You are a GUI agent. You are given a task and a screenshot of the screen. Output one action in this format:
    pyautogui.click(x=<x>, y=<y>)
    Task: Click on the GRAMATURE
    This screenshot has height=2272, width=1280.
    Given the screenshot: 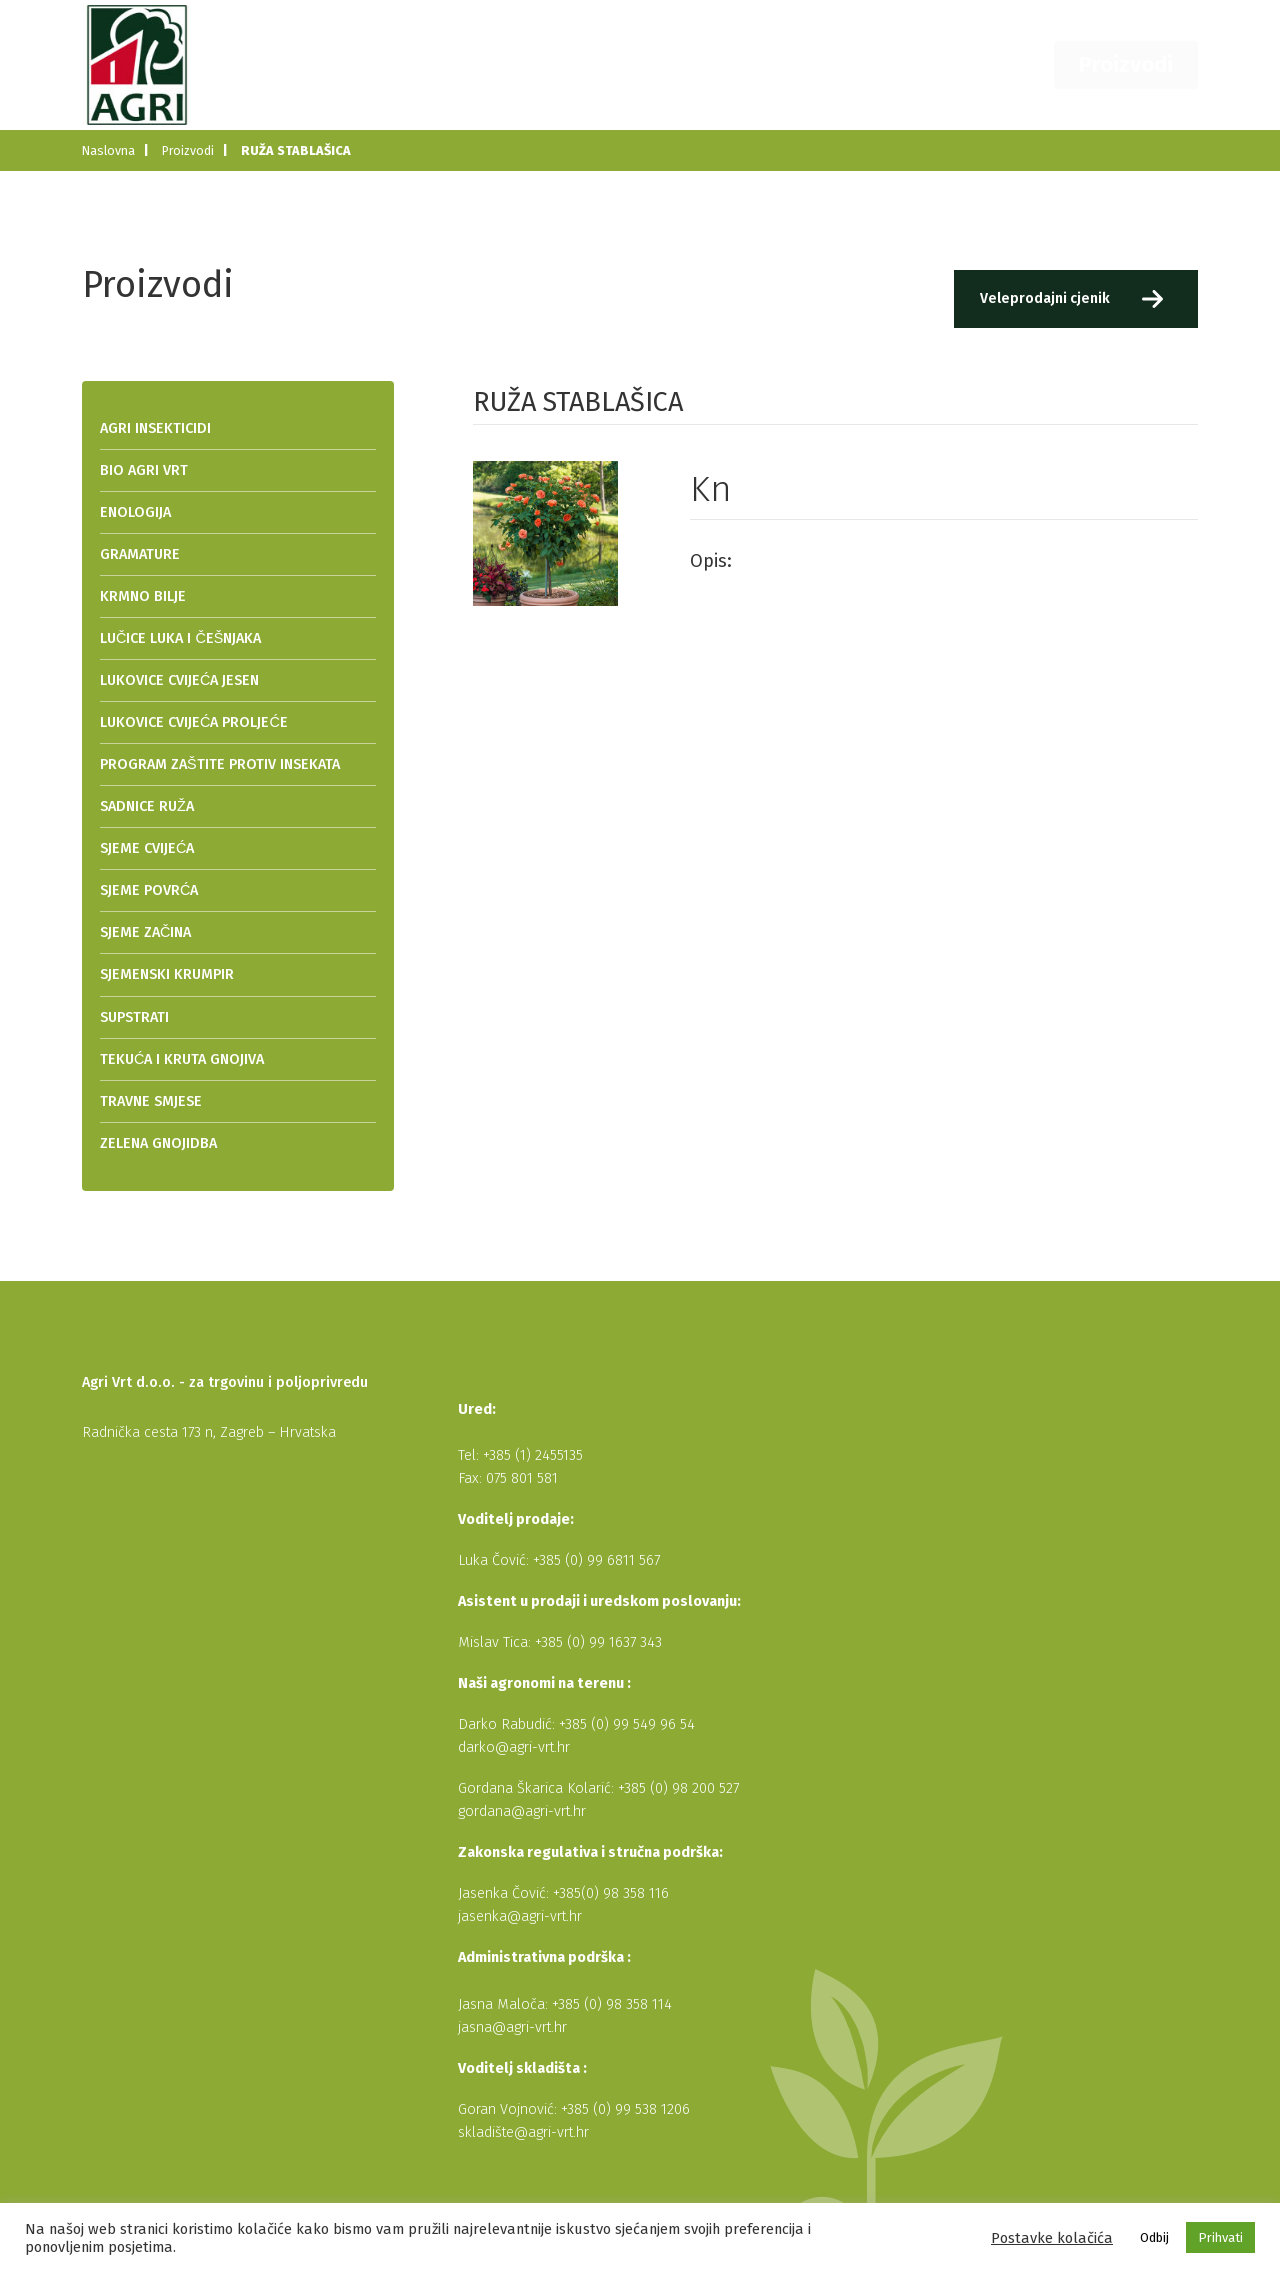 What is the action you would take?
    pyautogui.click(x=140, y=554)
    